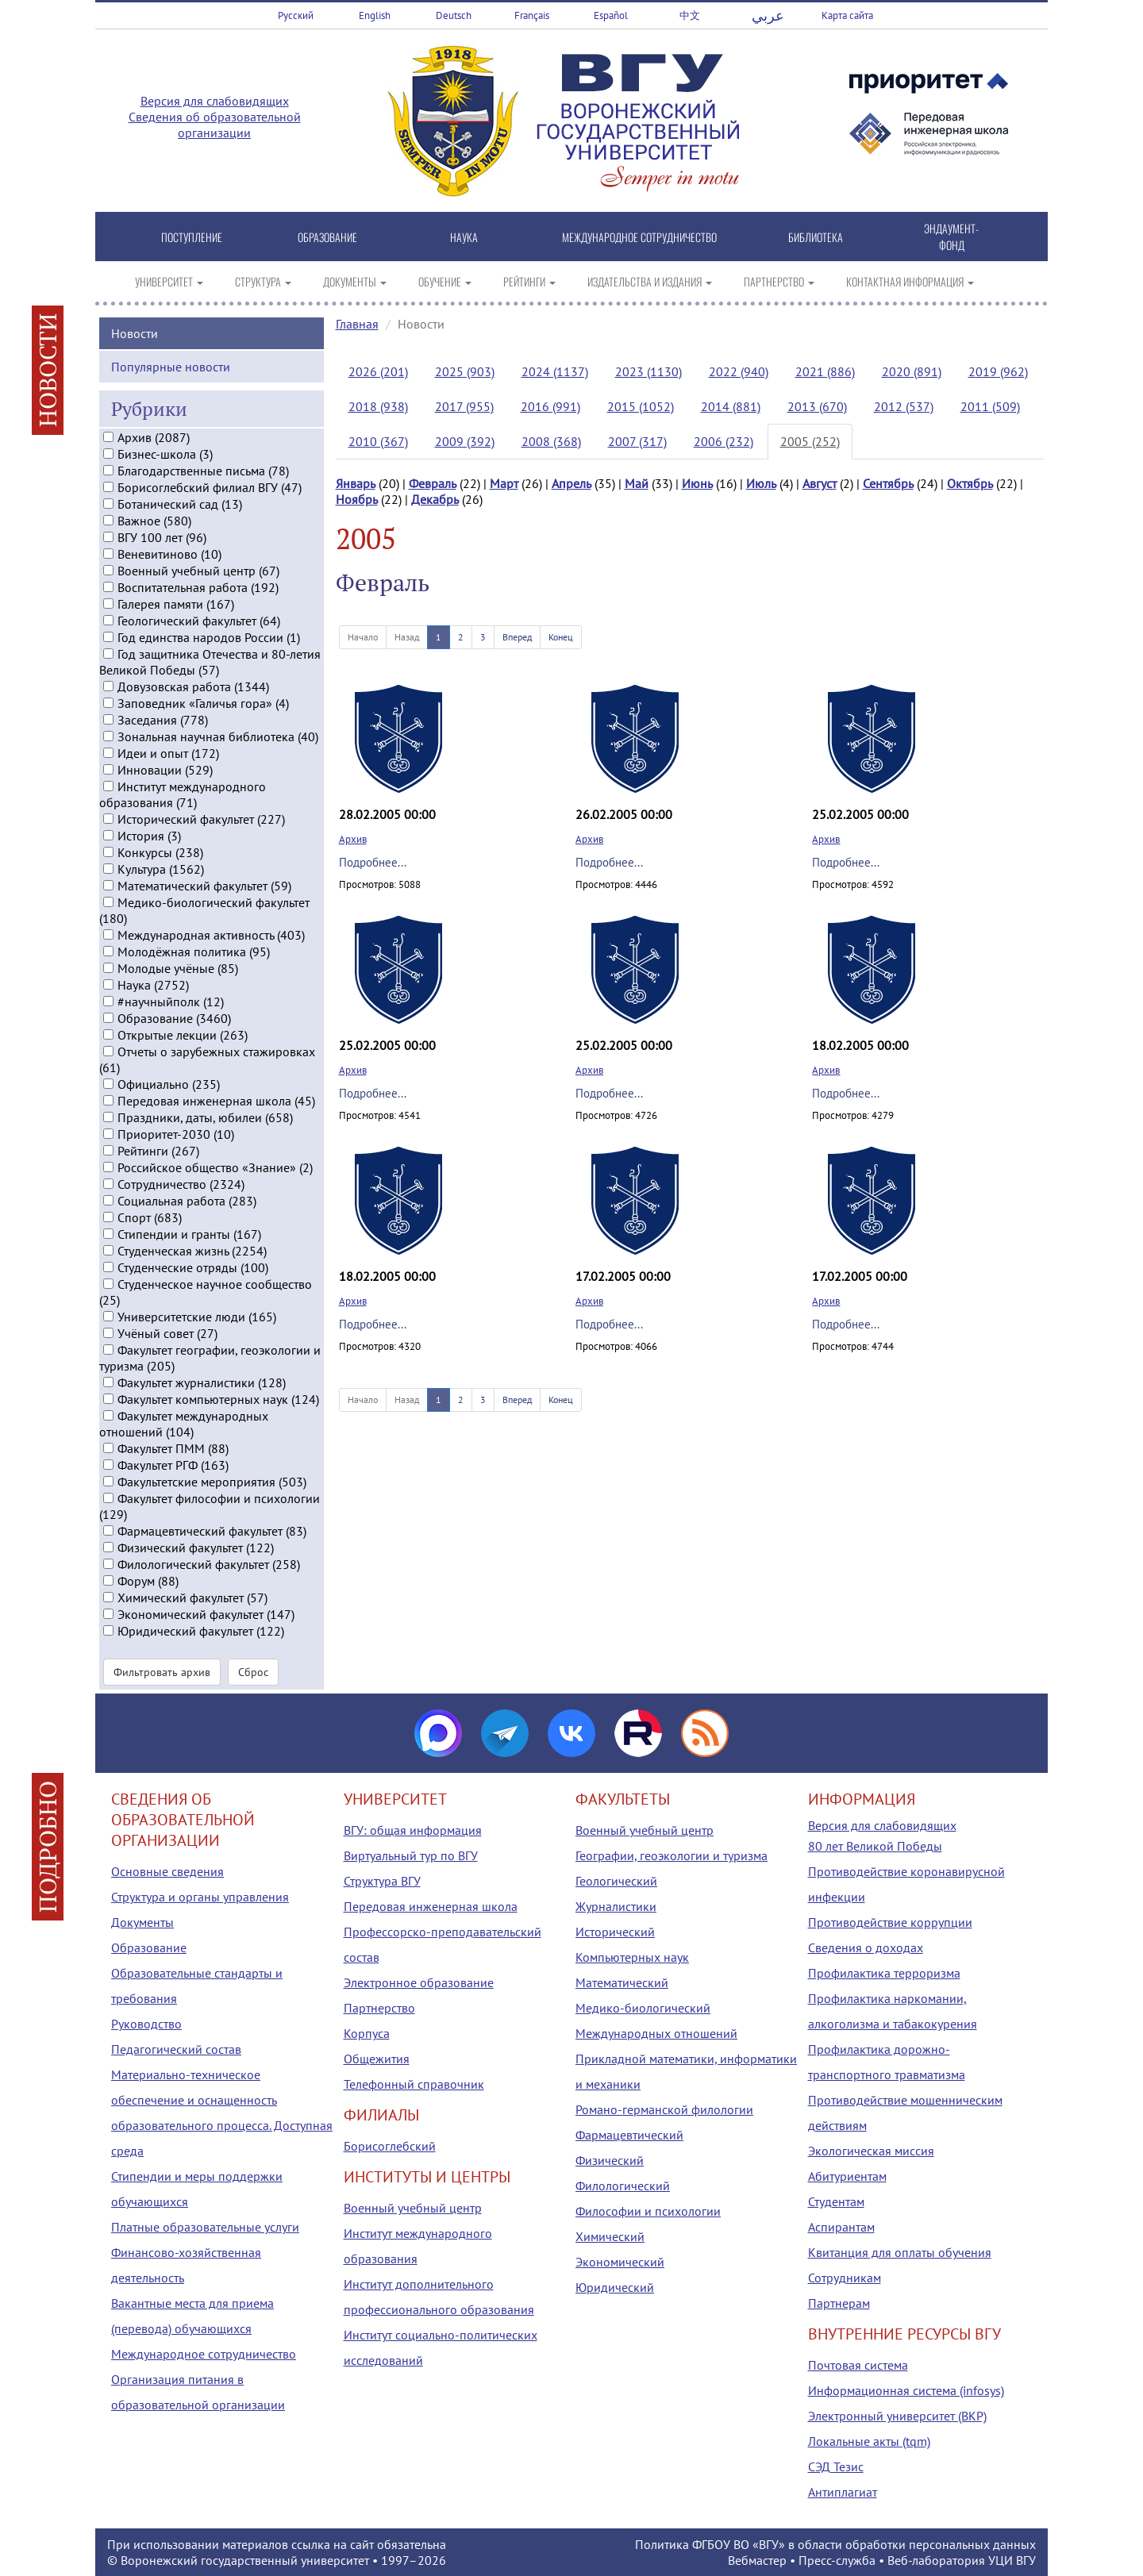 Image resolution: width=1143 pixels, height=2576 pixels. Describe the element at coordinates (888, 483) in the screenshot. I see `Сентябрь` at that location.